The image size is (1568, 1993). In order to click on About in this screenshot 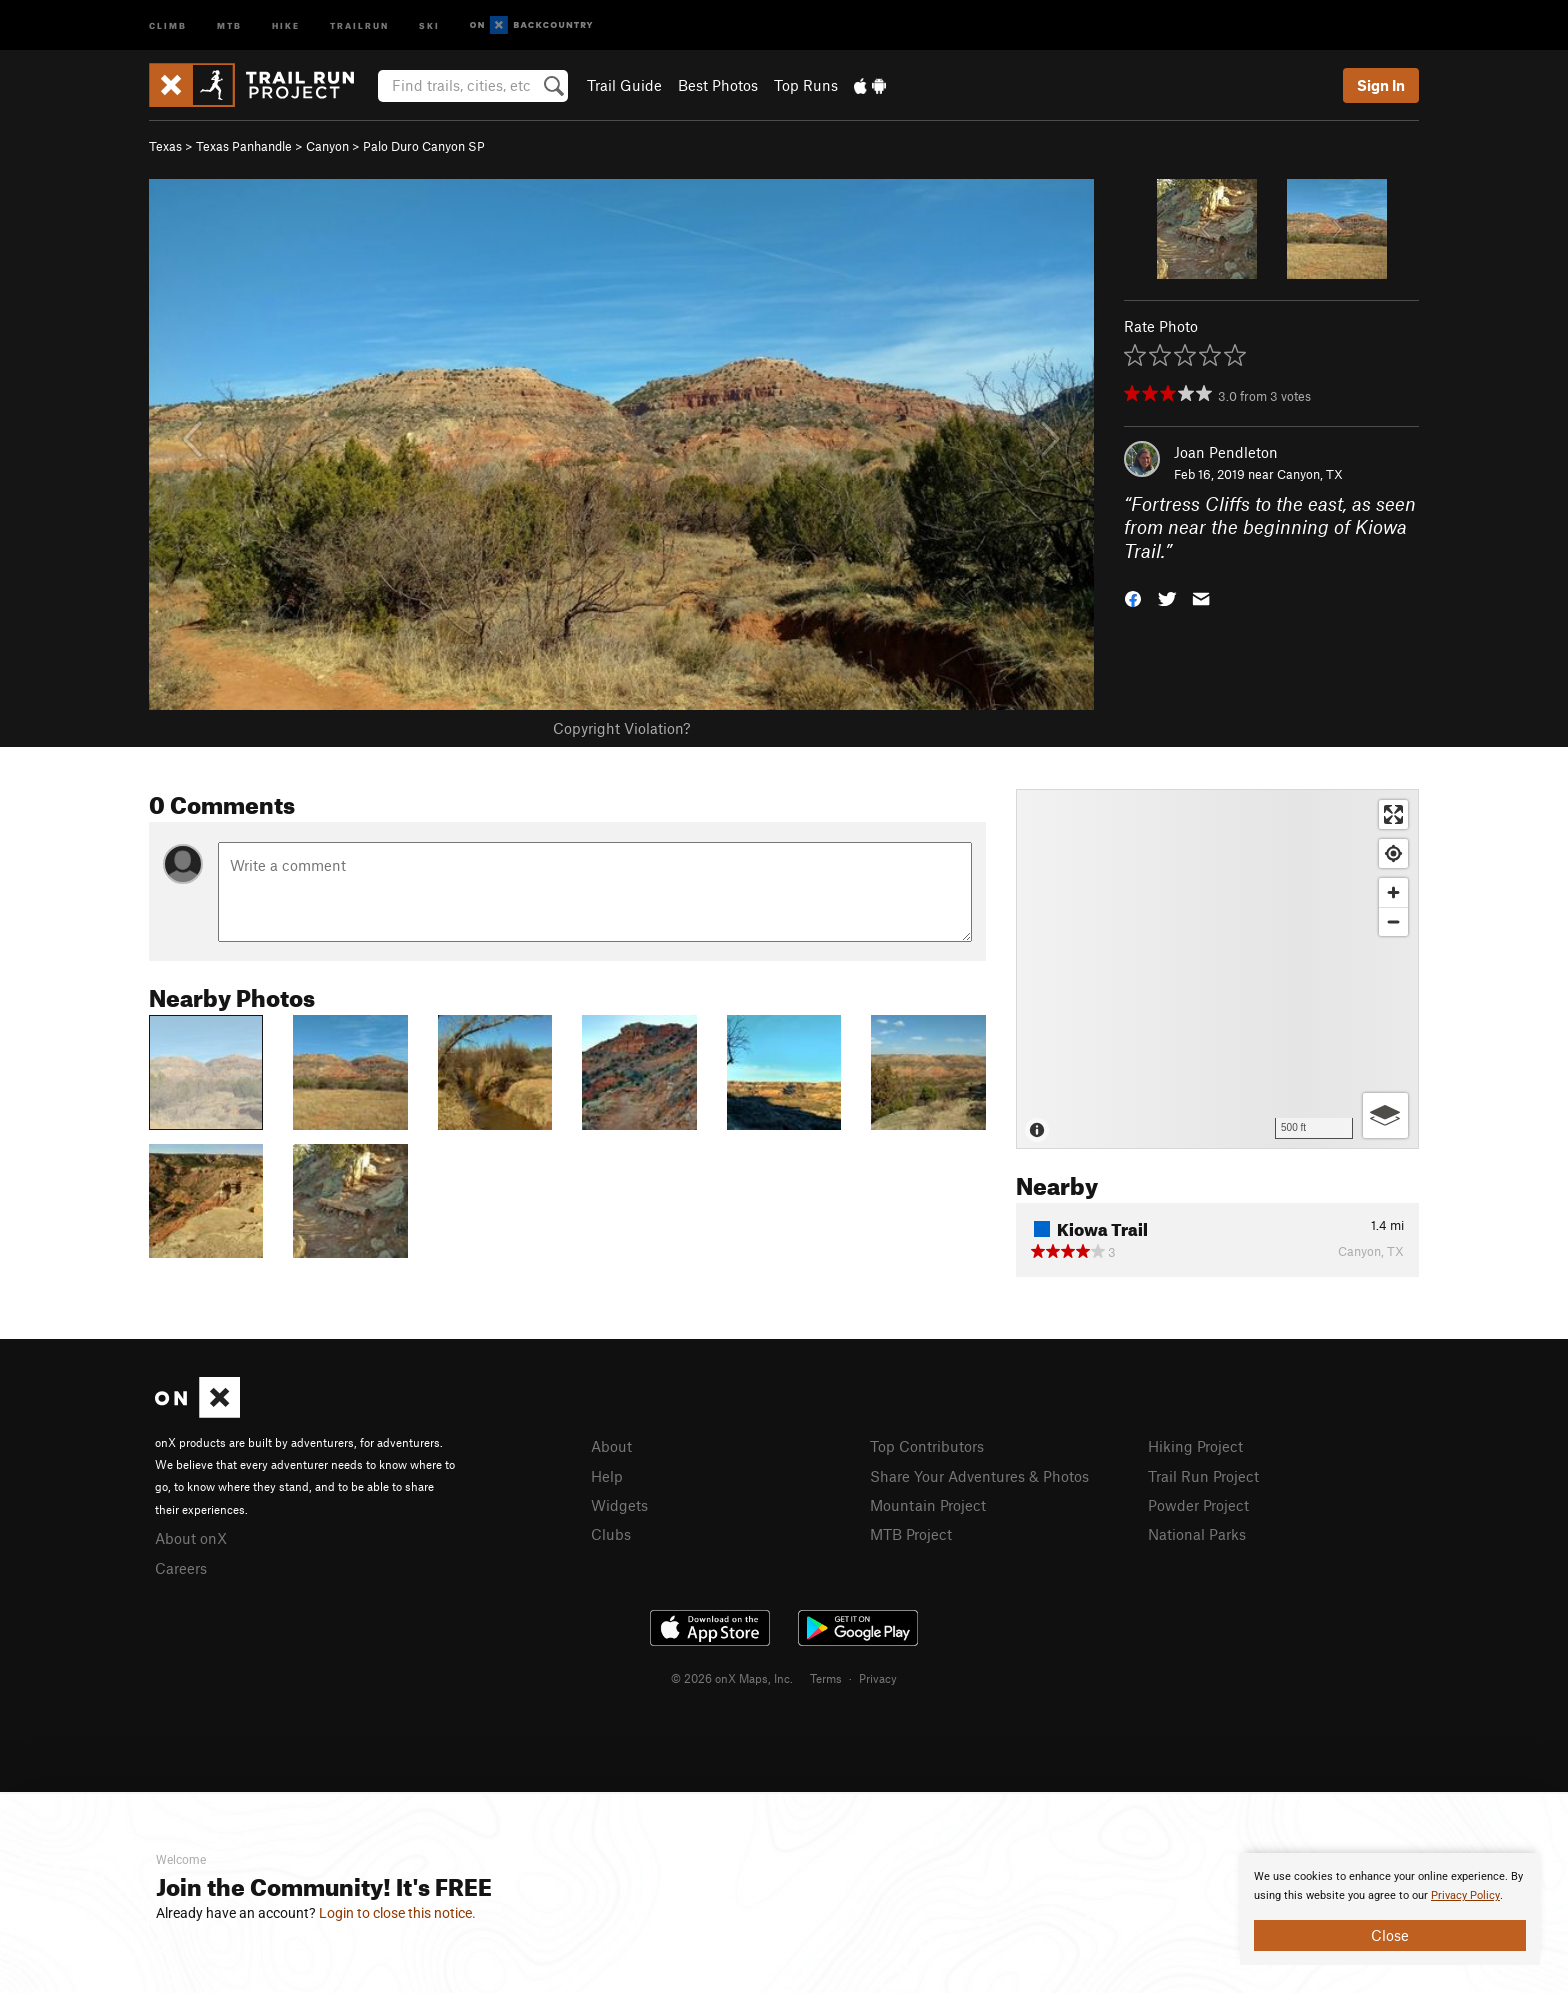, I will do `click(611, 1446)`.